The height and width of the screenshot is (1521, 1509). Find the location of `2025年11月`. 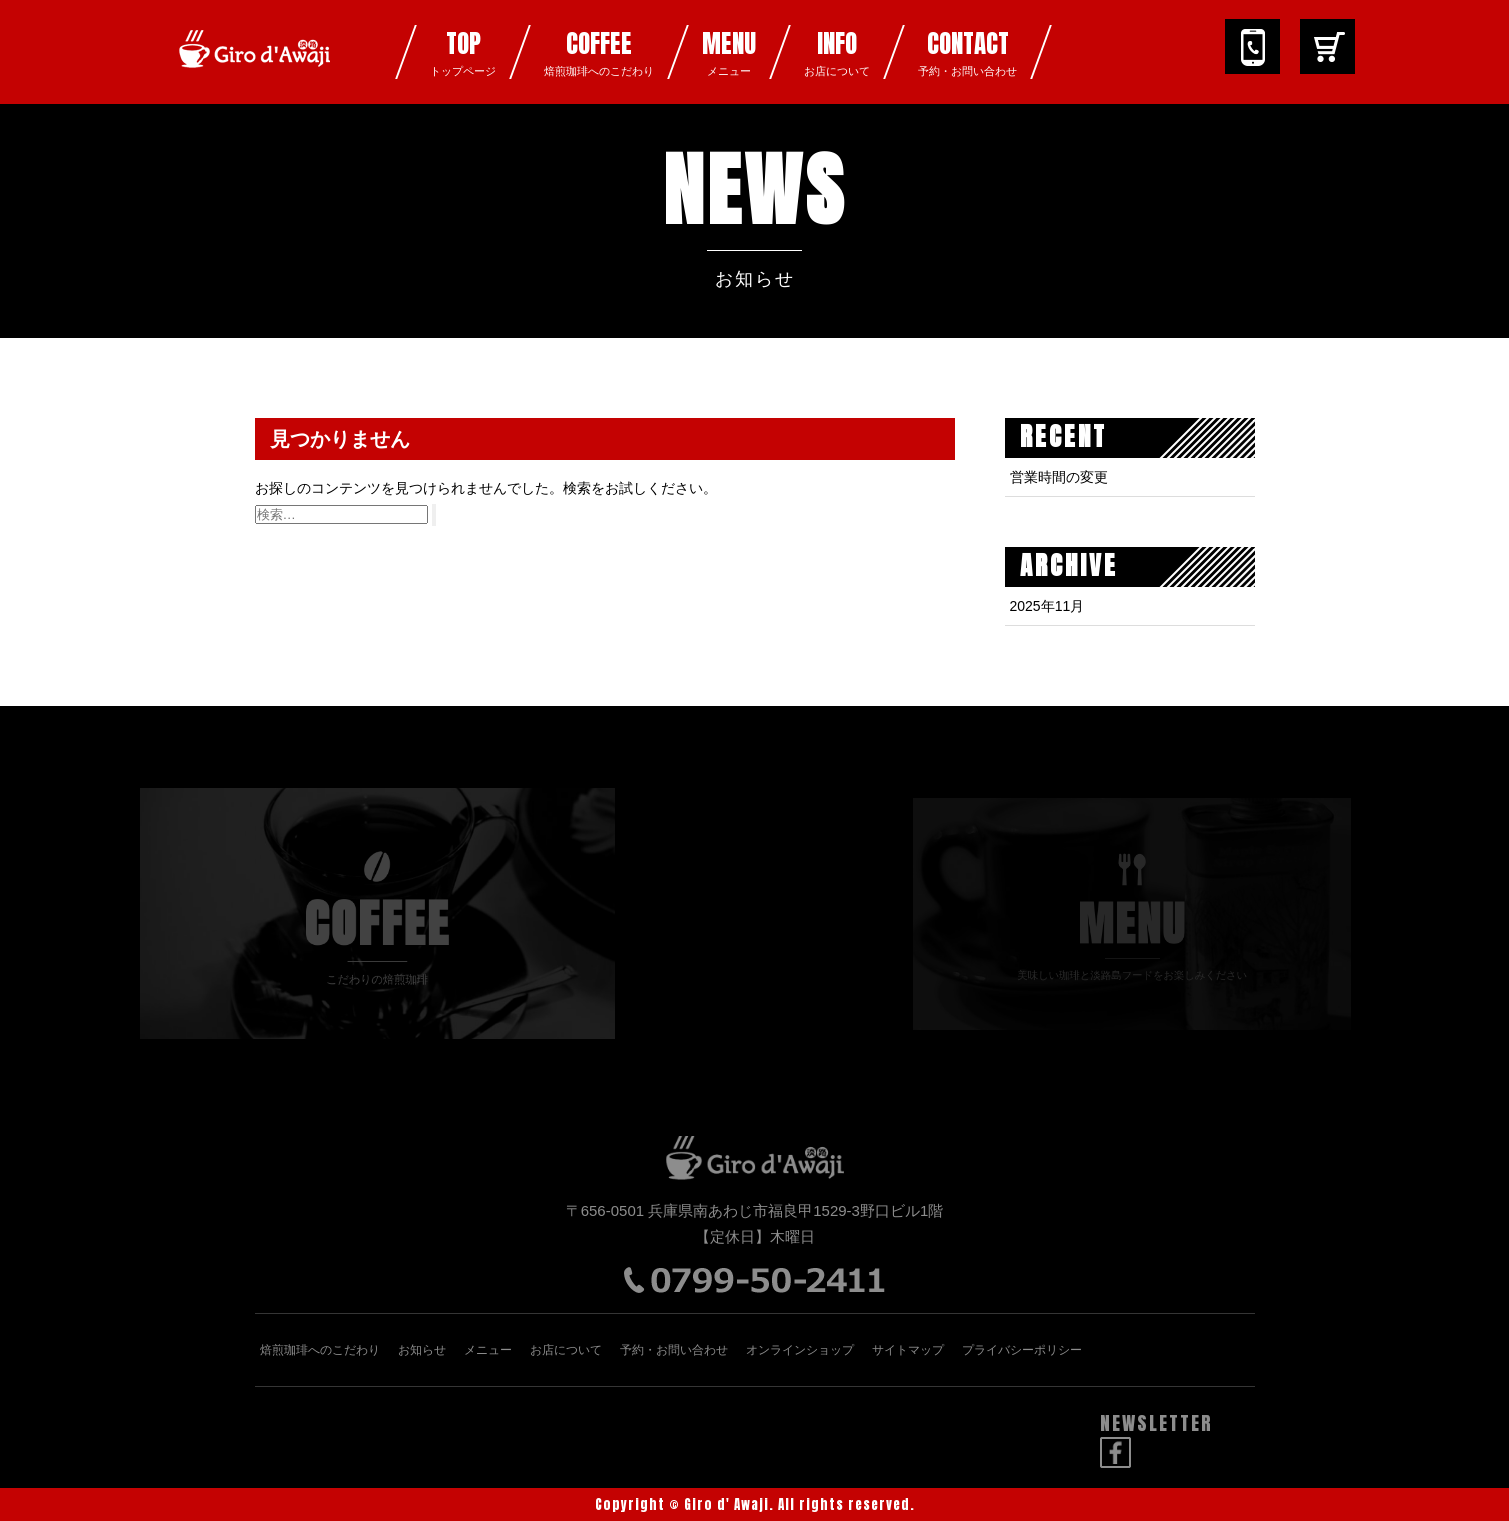

2025年11月 is located at coordinates (1047, 606).